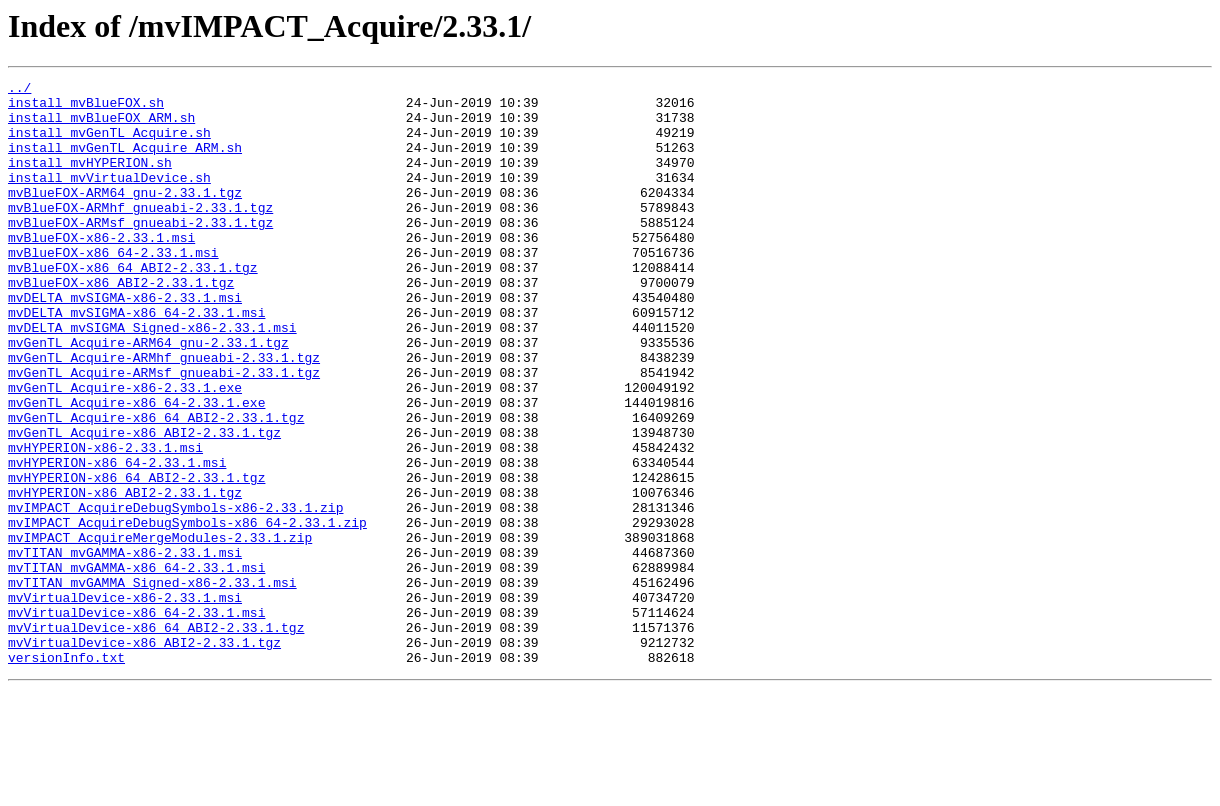  Describe the element at coordinates (109, 144) in the screenshot. I see `install_mvGenTL_Acquire.sh` at that location.